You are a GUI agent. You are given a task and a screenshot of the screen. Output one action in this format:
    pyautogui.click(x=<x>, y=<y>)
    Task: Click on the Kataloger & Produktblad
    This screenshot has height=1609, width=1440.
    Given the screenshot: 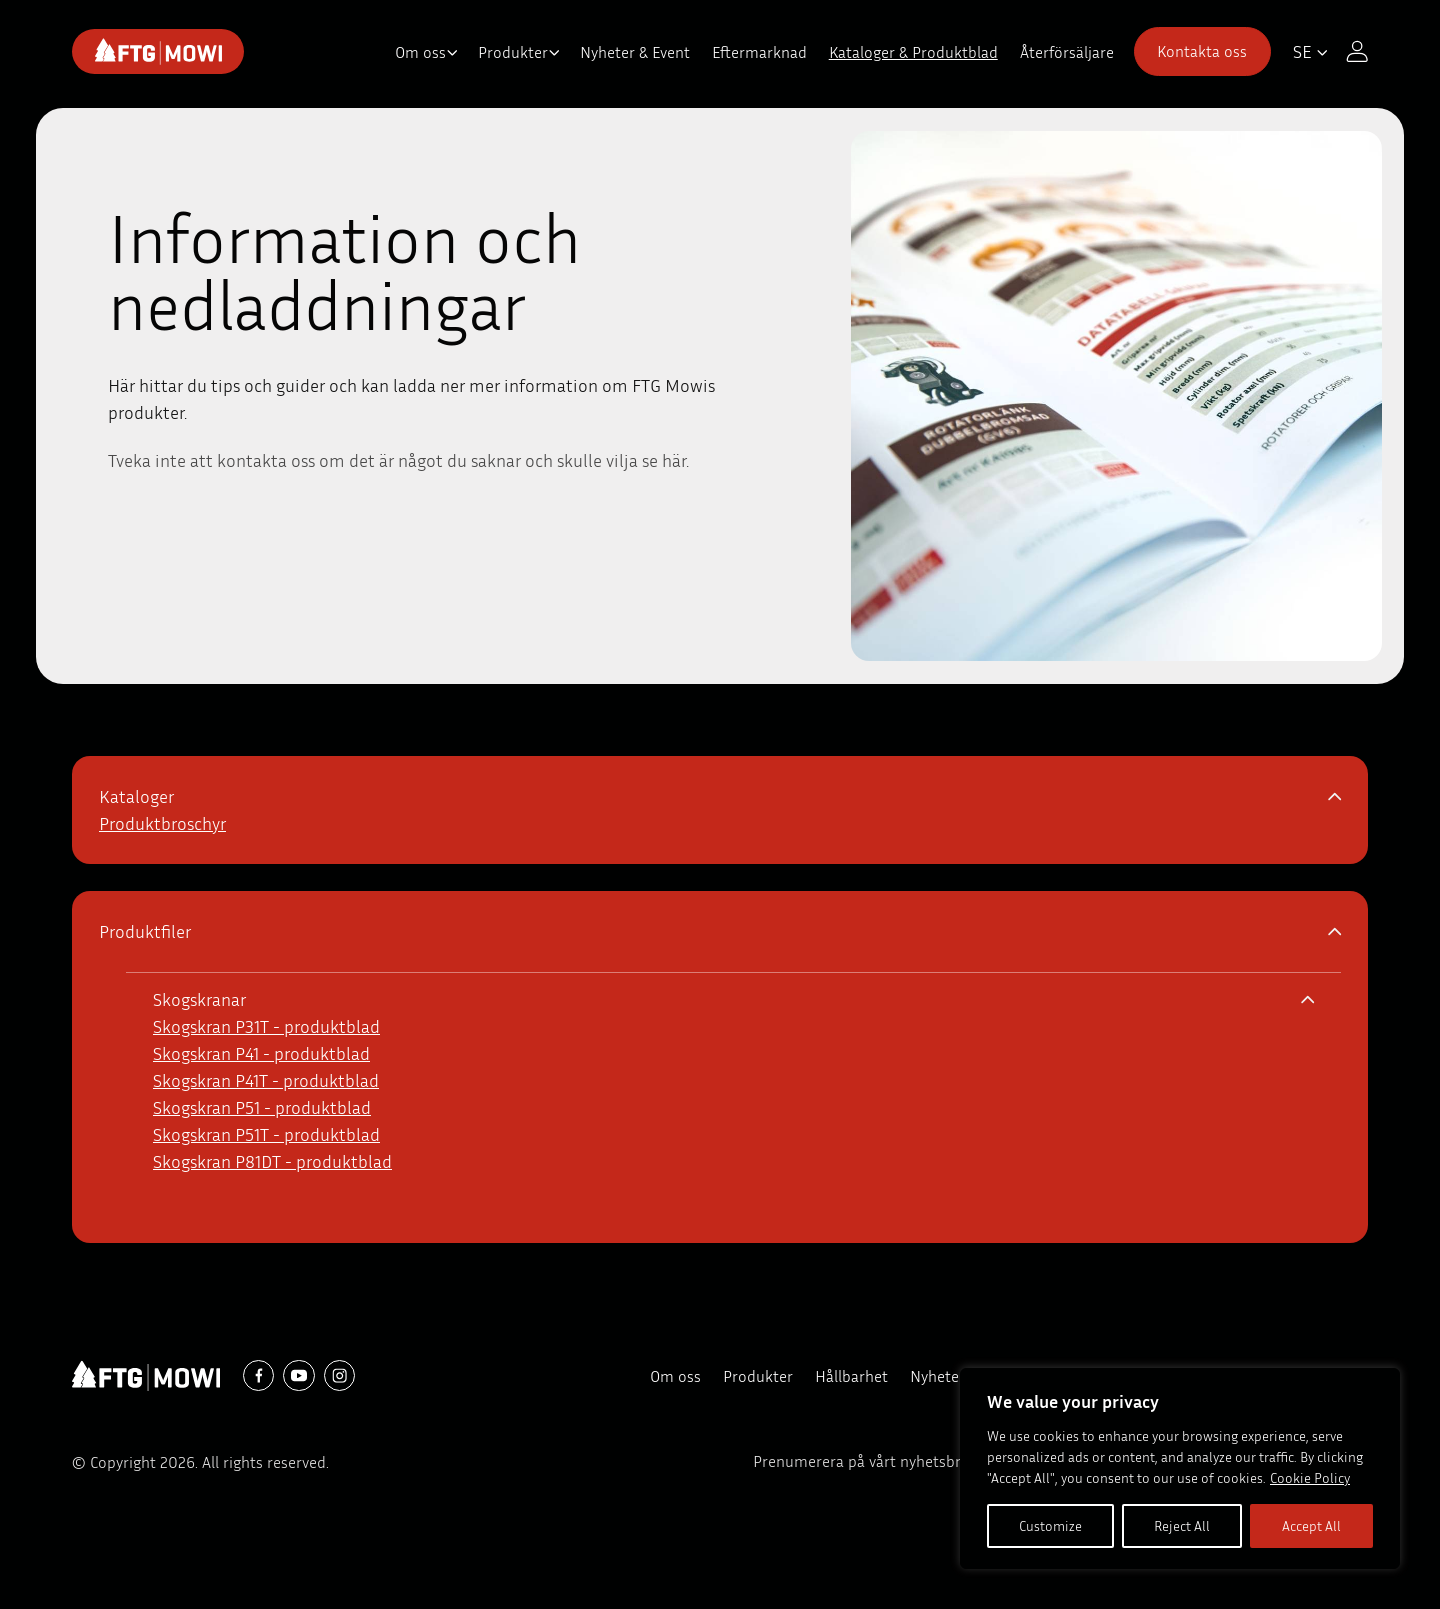 What is the action you would take?
    pyautogui.click(x=913, y=52)
    